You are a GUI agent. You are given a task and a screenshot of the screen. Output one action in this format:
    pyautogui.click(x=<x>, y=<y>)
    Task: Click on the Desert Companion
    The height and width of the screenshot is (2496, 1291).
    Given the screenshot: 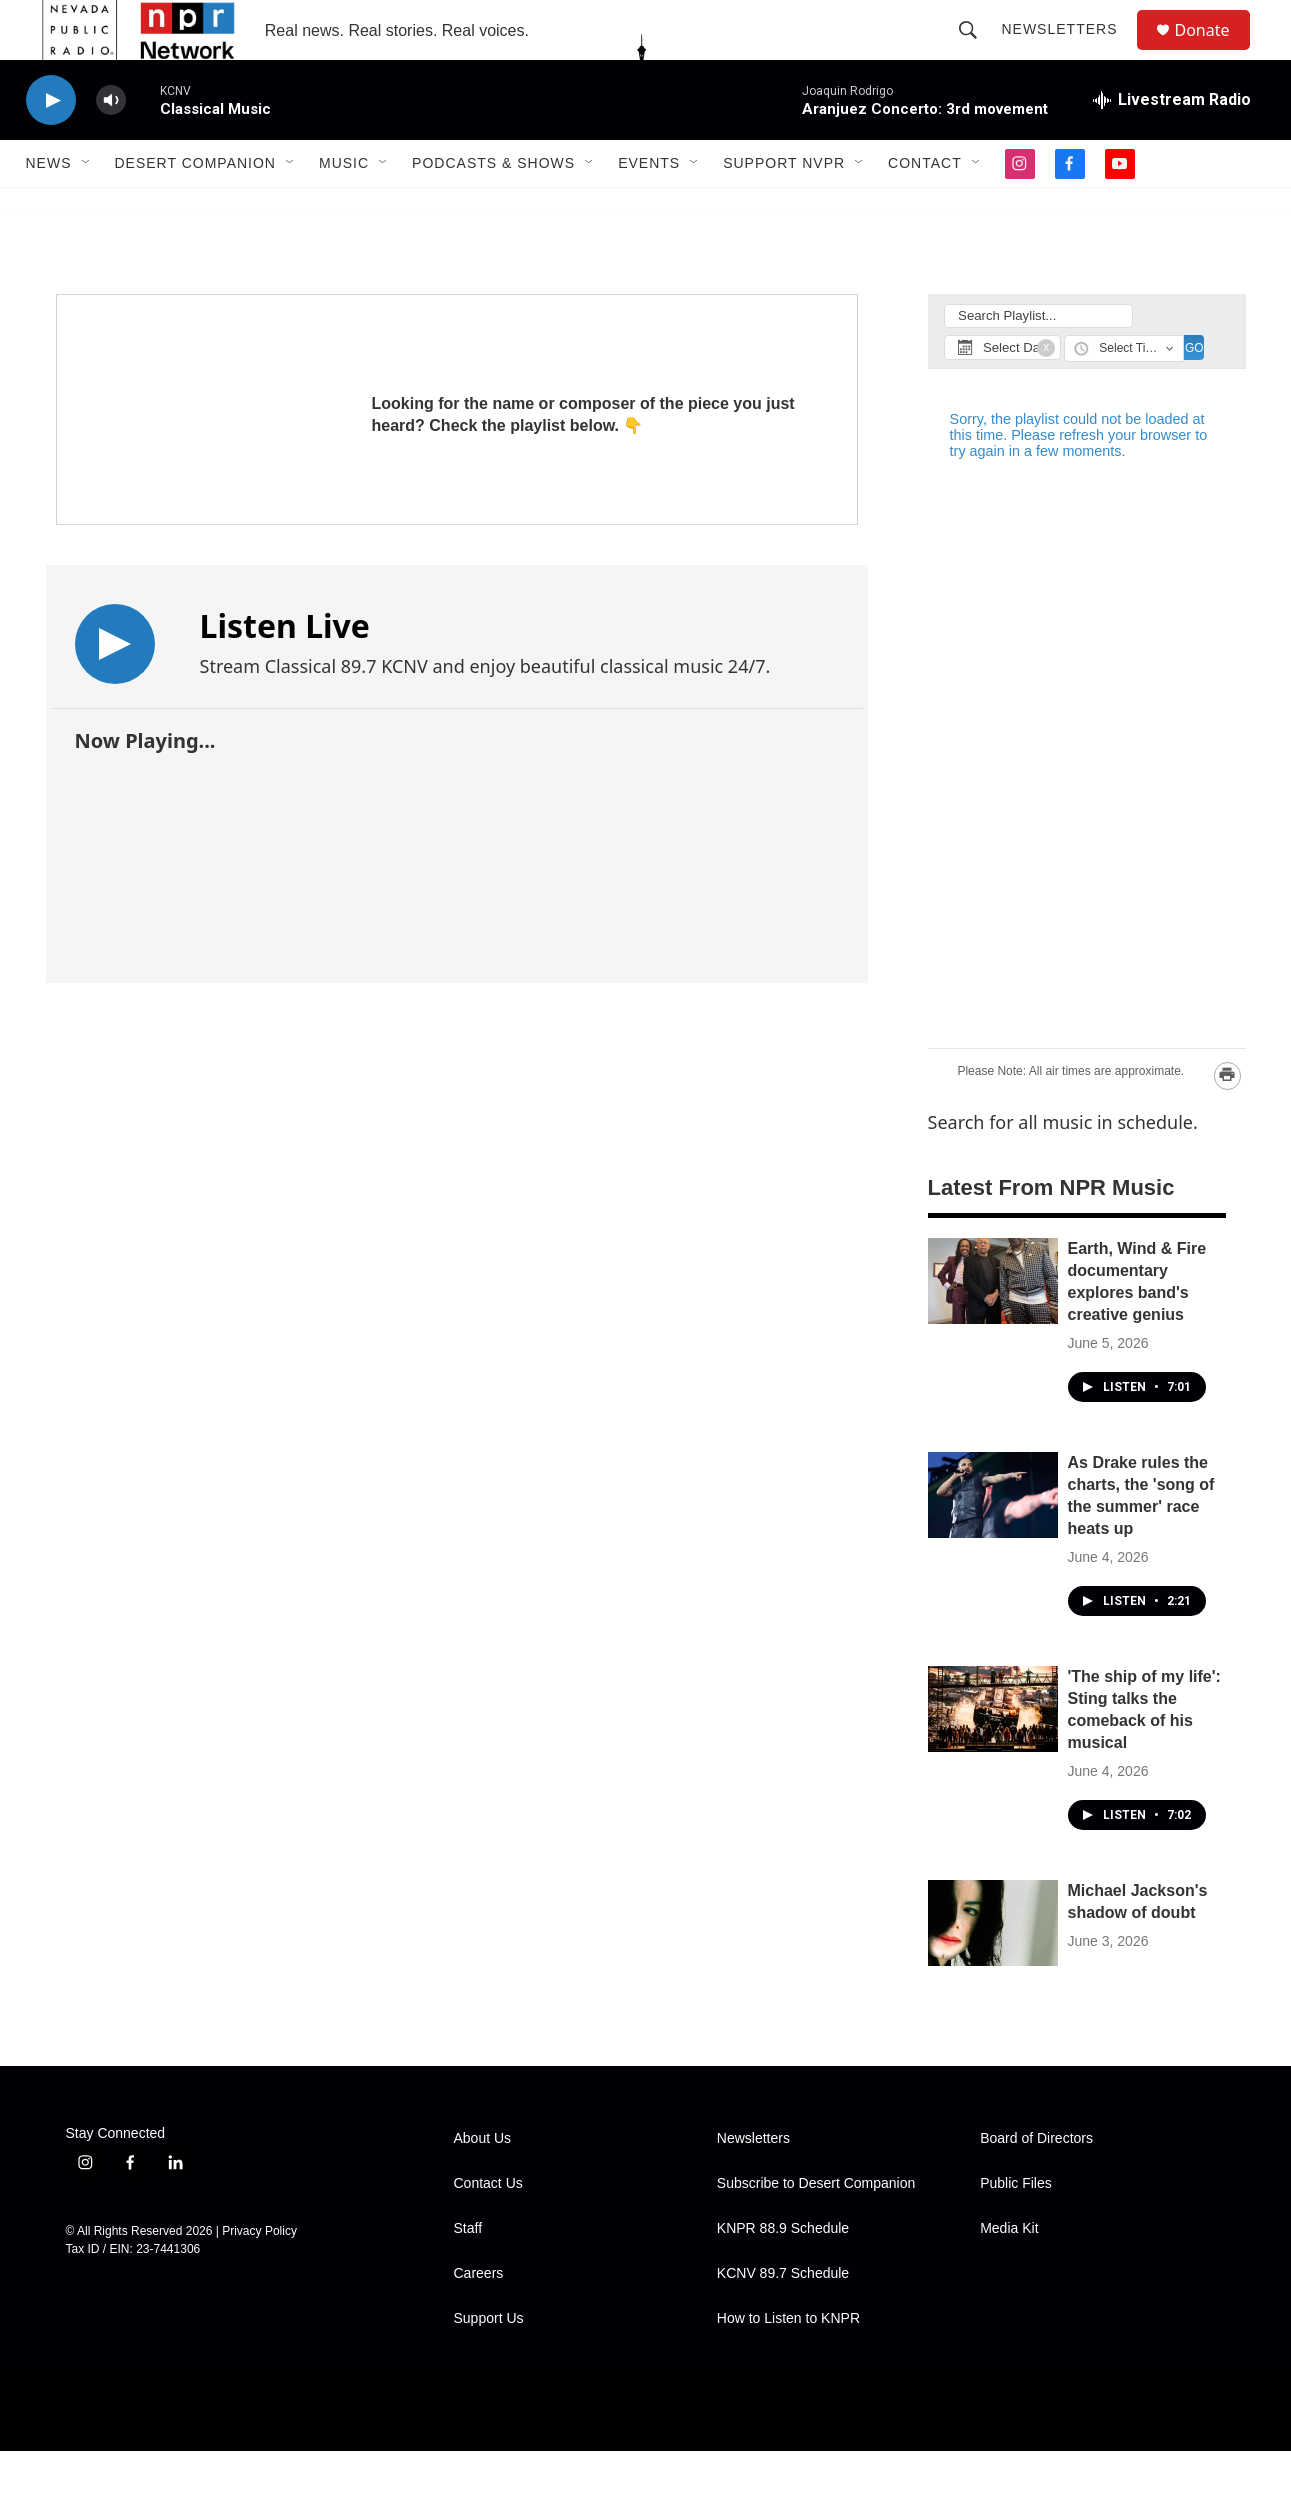 What is the action you would take?
    pyautogui.click(x=195, y=208)
    